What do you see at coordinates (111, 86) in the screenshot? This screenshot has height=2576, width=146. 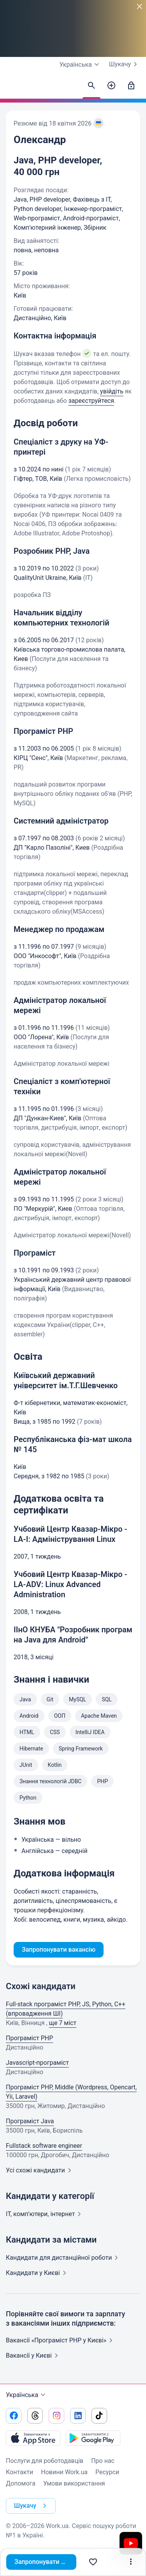 I see `[Створити вакансію]` at bounding box center [111, 86].